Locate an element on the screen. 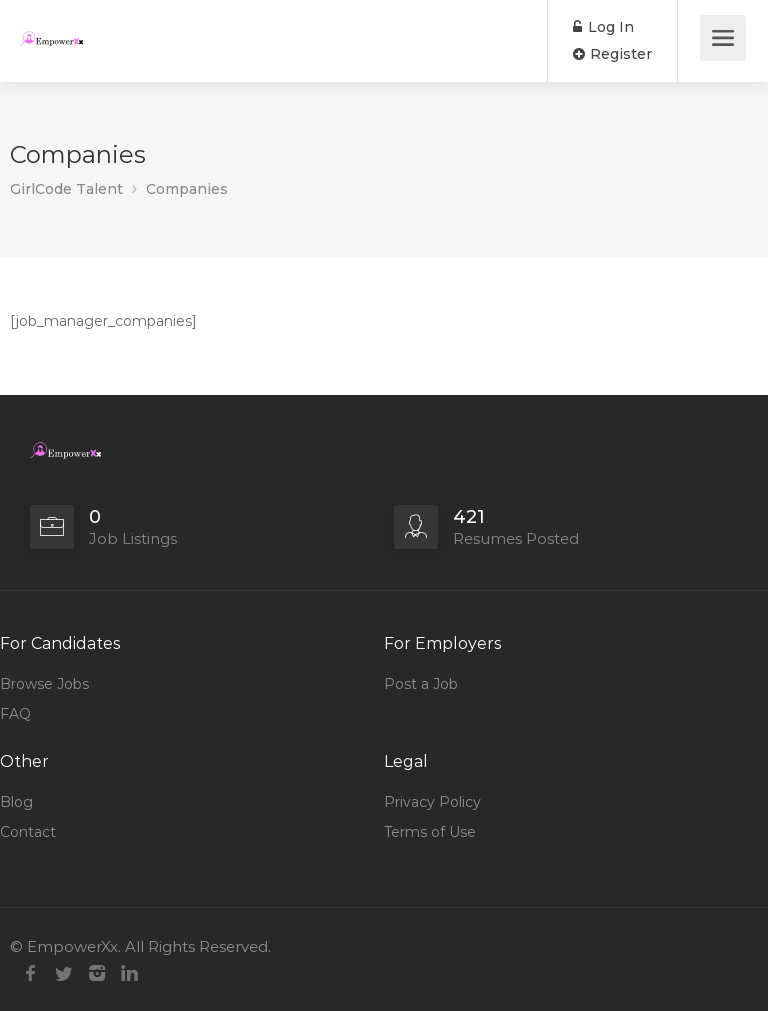 The width and height of the screenshot is (768, 1011). Post a Job is located at coordinates (421, 684).